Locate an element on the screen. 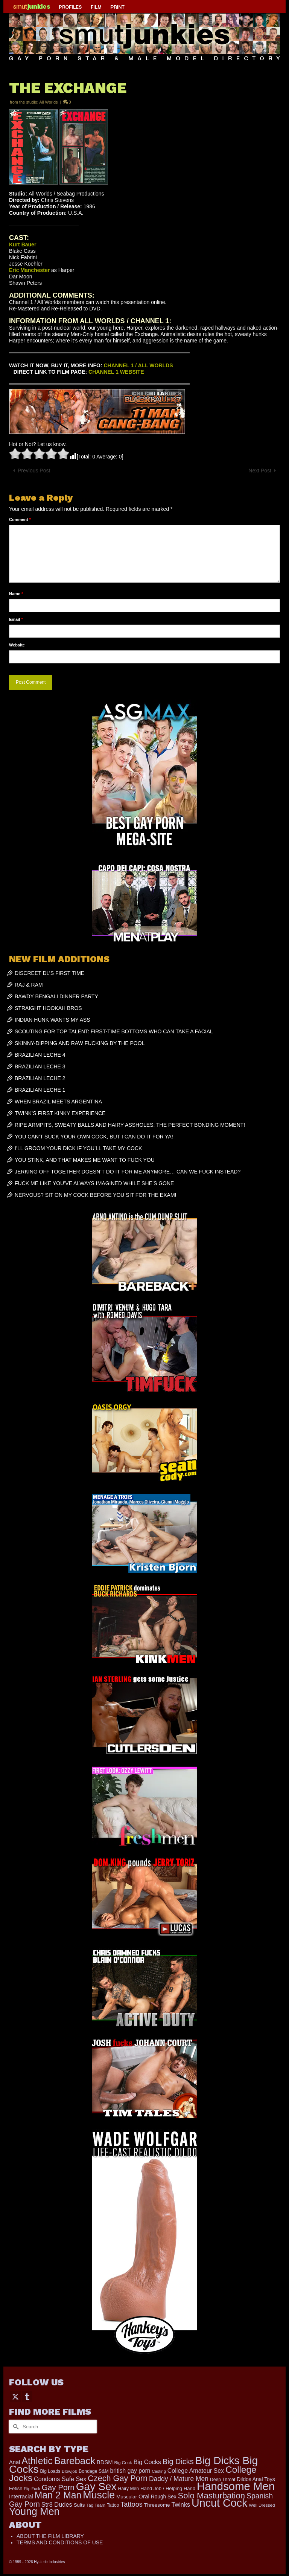  FUCK ME LIKE YOU’VE ALWAYS IMAGINED WHILE SHE’S GONE is located at coordinates (94, 1183).